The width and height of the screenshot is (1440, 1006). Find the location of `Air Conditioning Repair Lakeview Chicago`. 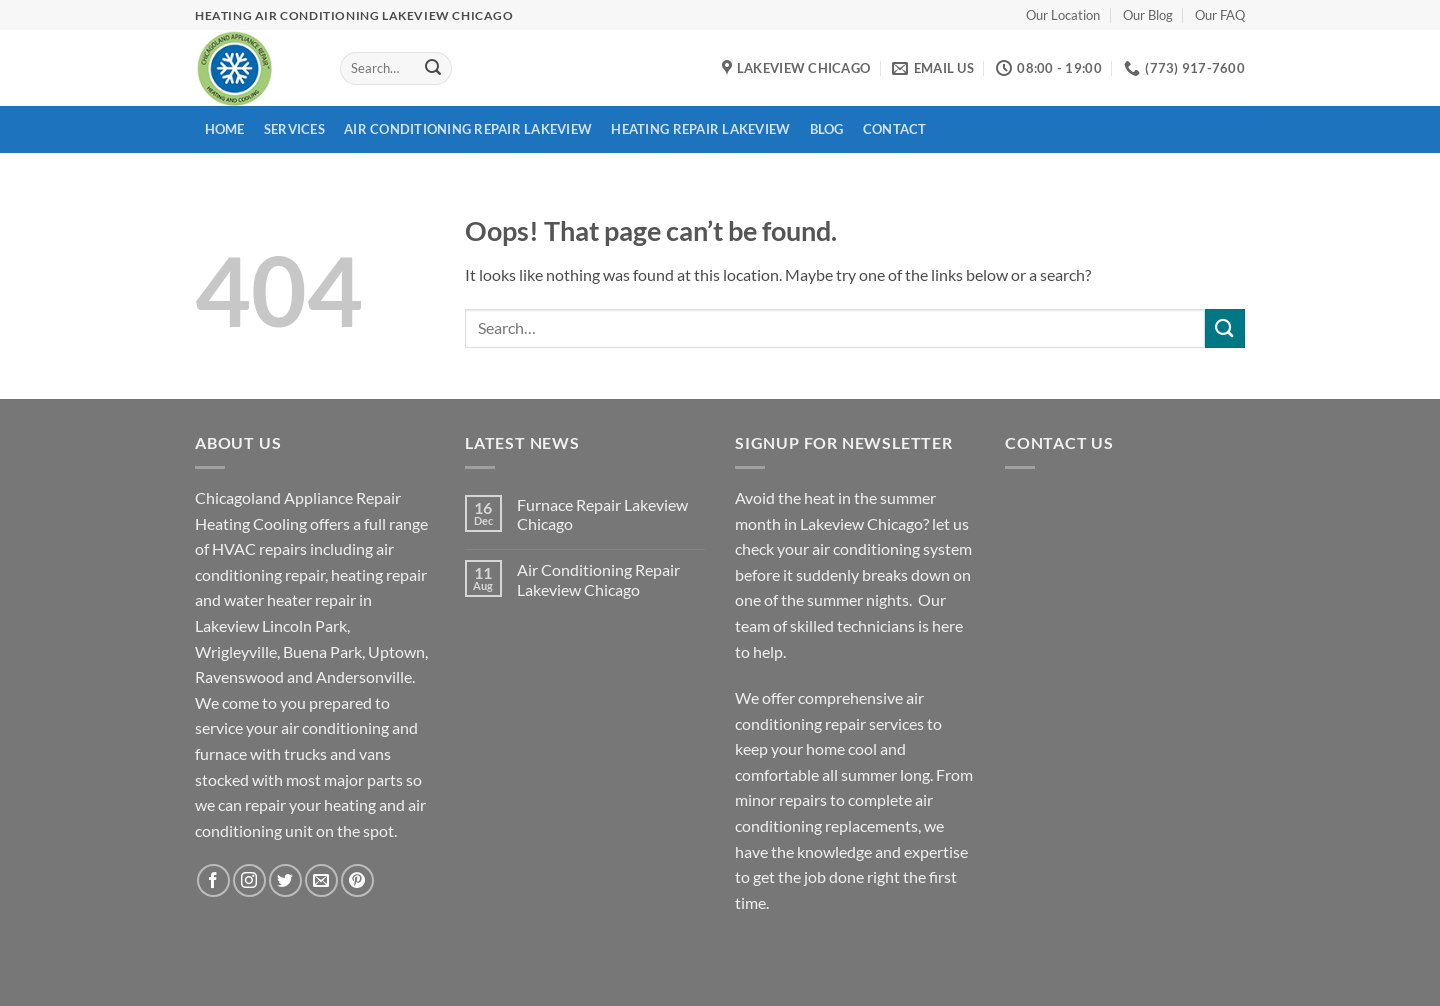

Air Conditioning Repair Lakeview Chicago is located at coordinates (598, 579).